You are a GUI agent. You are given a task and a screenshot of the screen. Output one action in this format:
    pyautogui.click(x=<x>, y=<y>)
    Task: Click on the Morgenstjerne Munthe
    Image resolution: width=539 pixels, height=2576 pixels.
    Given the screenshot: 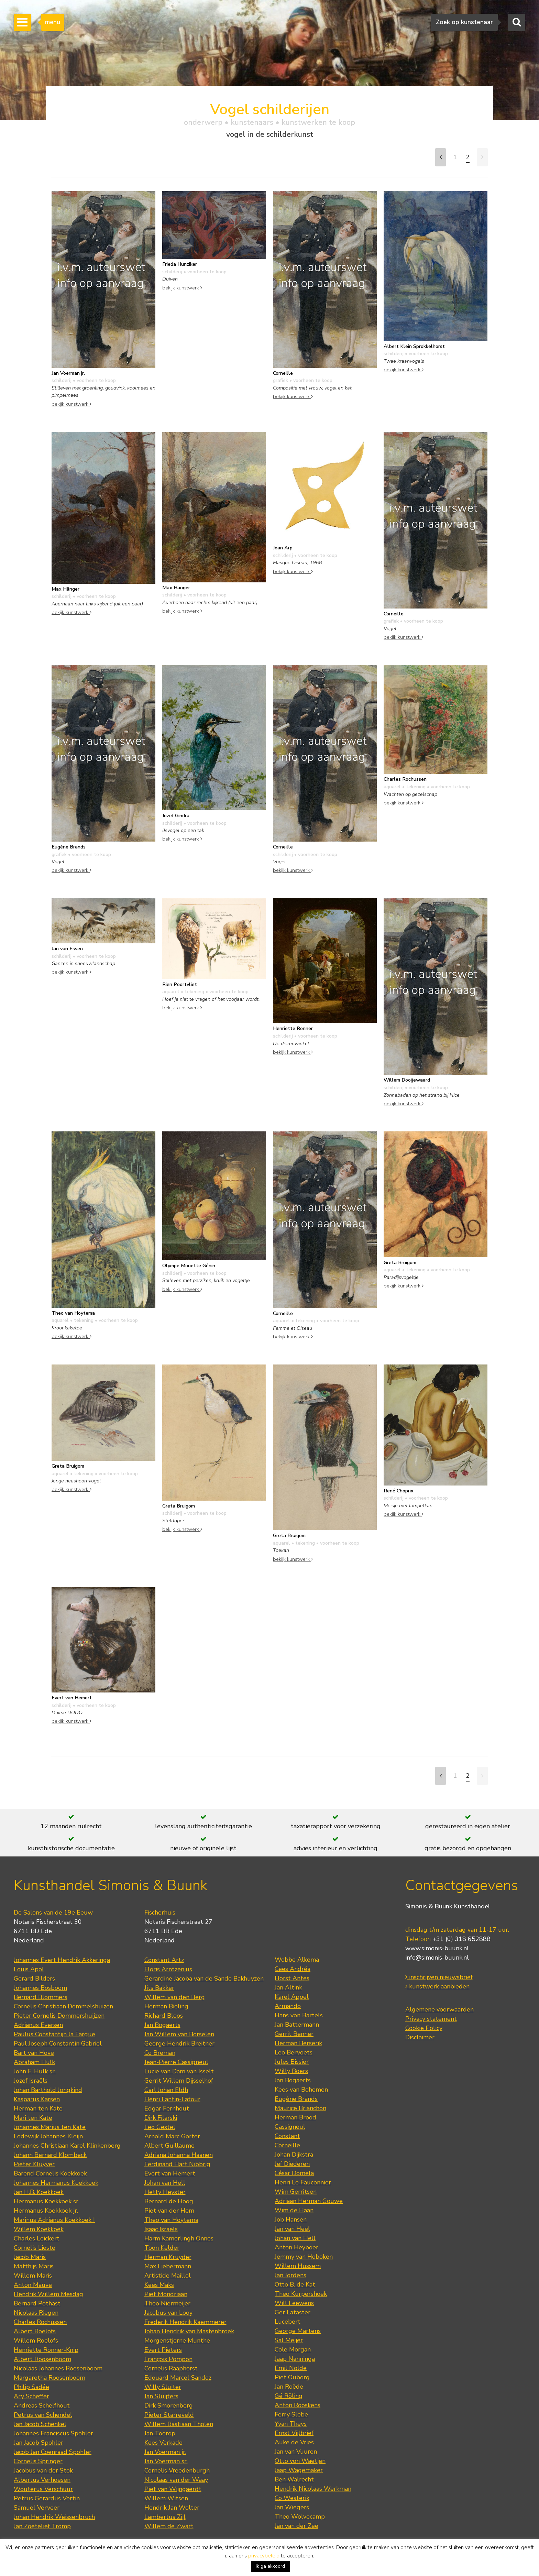 What is the action you would take?
    pyautogui.click(x=177, y=2340)
    